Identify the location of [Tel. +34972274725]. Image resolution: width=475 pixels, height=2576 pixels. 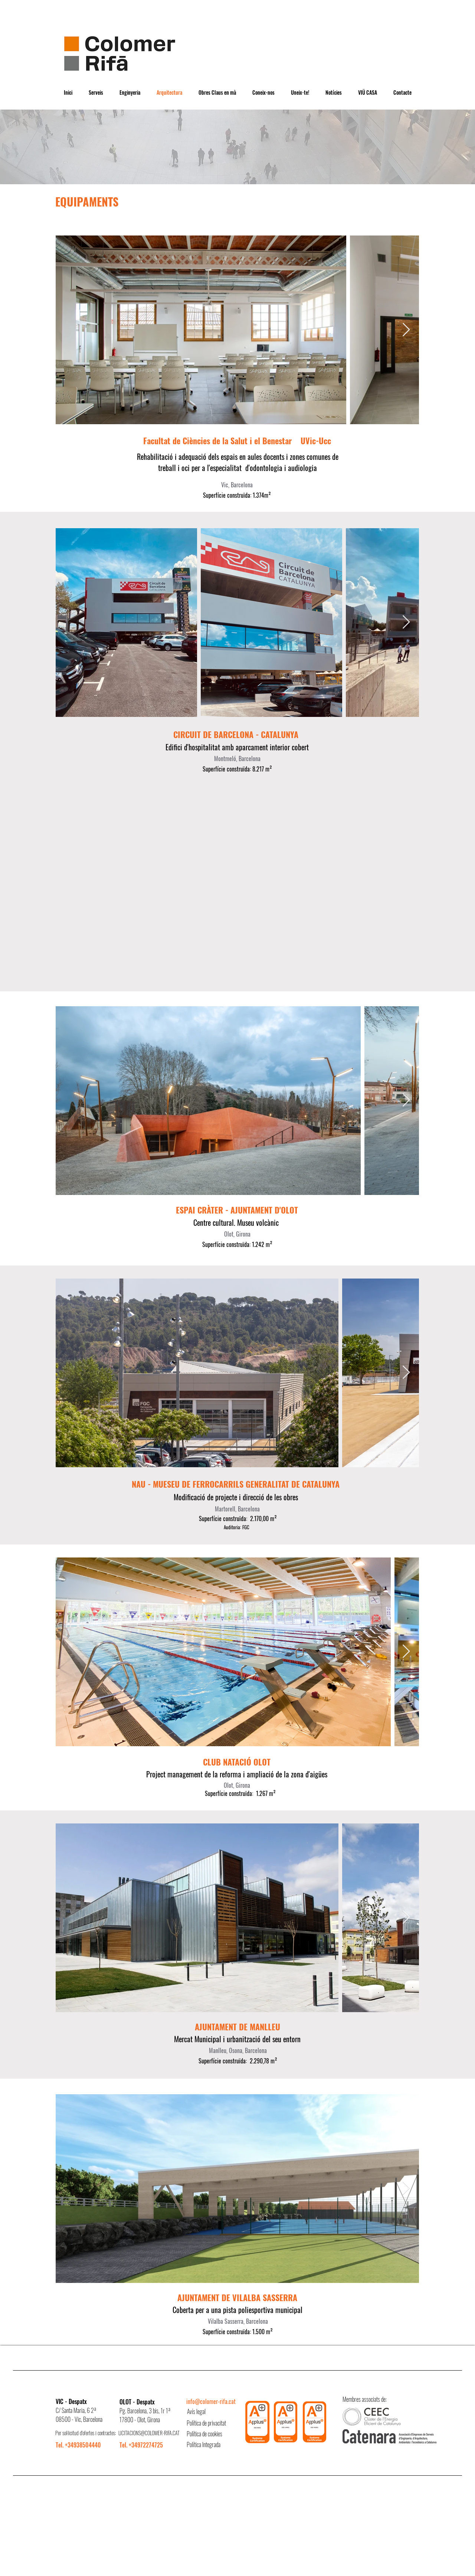
(145, 2445).